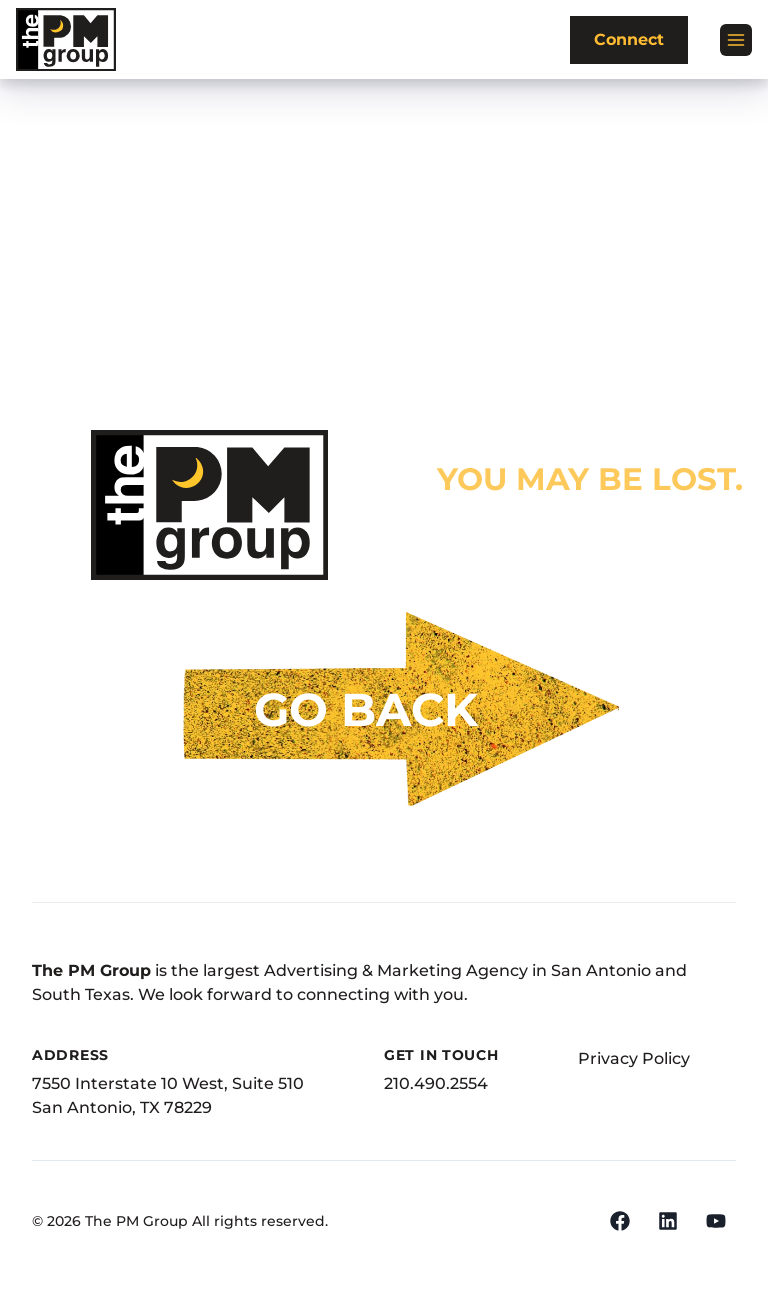 The image size is (768, 1289). What do you see at coordinates (716, 1221) in the screenshot?
I see `[YouTube]` at bounding box center [716, 1221].